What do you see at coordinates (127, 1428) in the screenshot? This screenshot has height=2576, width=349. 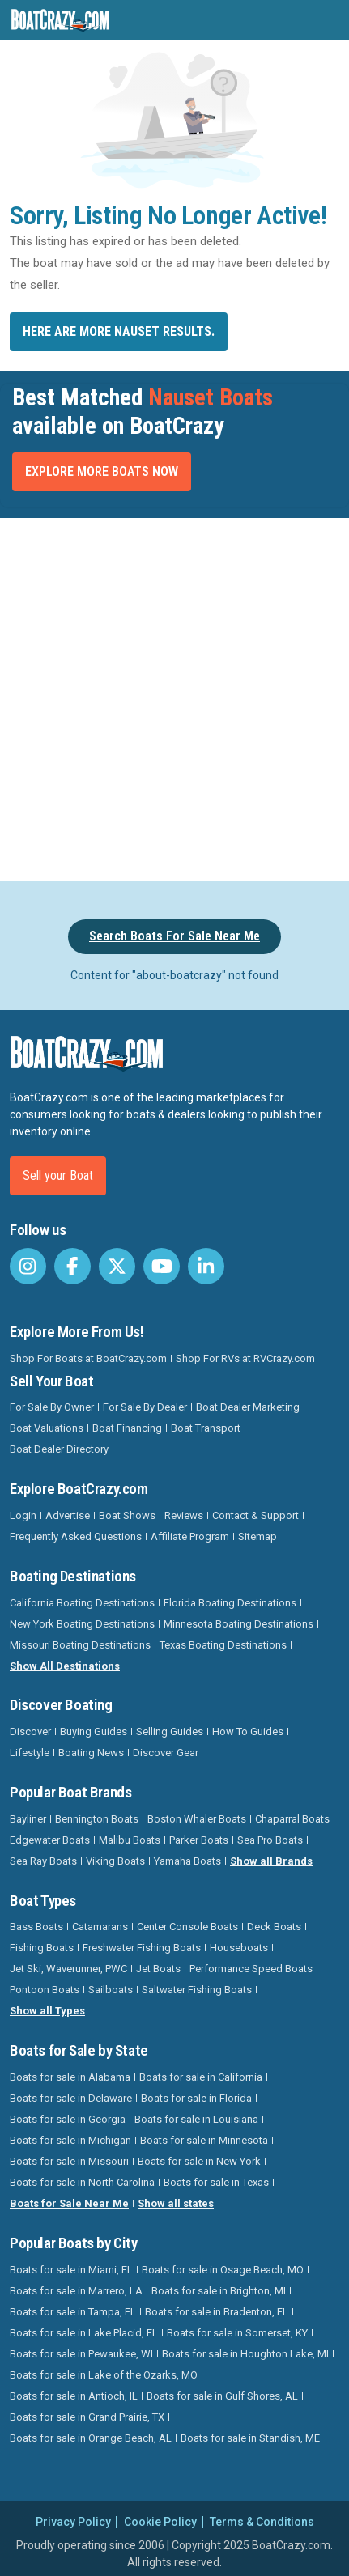 I see `Boat Financing` at bounding box center [127, 1428].